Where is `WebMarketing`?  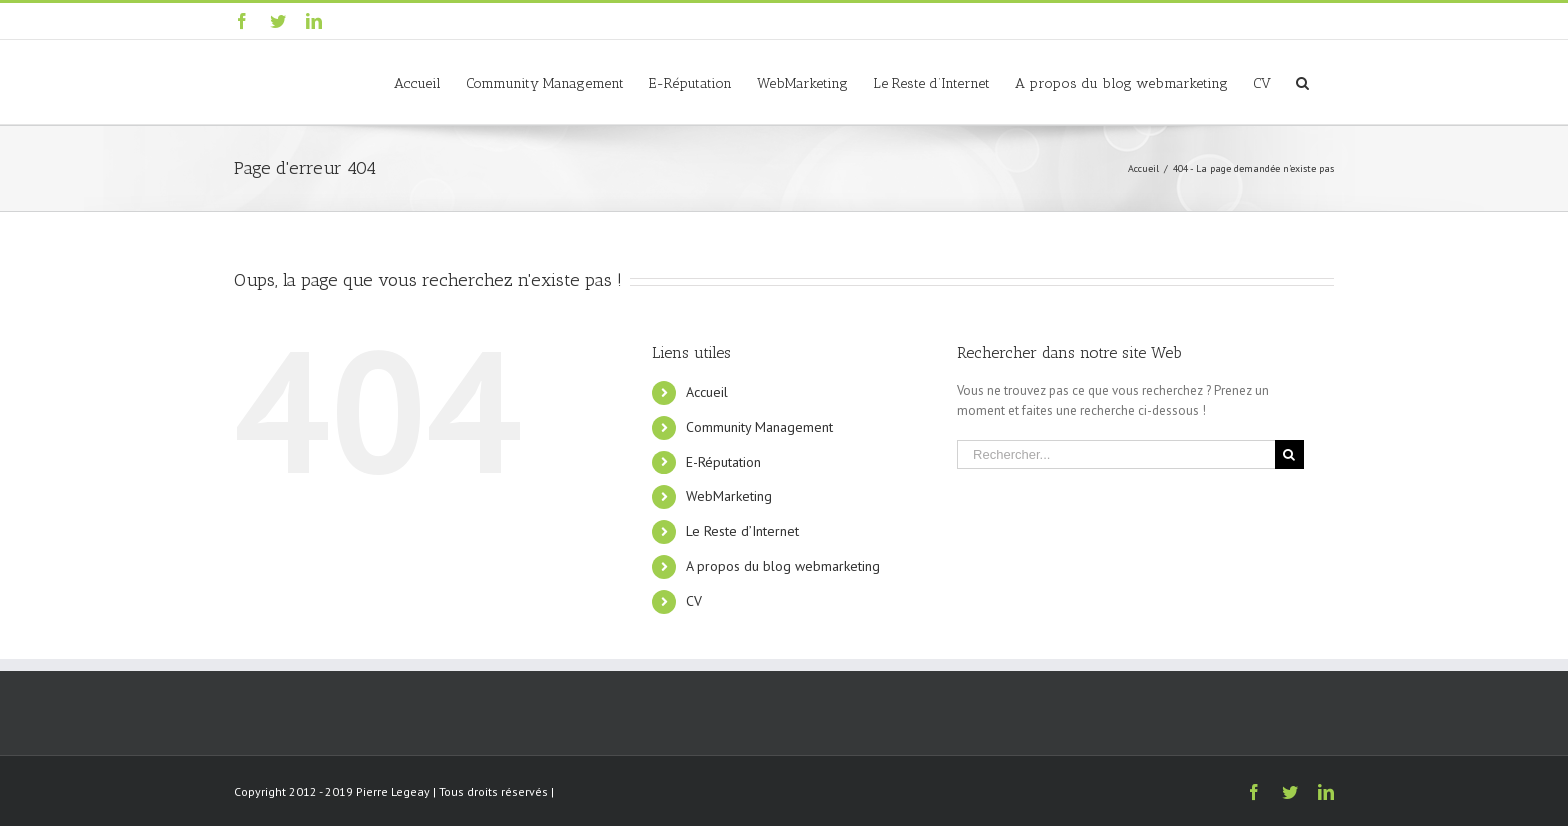
WebMarketing is located at coordinates (729, 496).